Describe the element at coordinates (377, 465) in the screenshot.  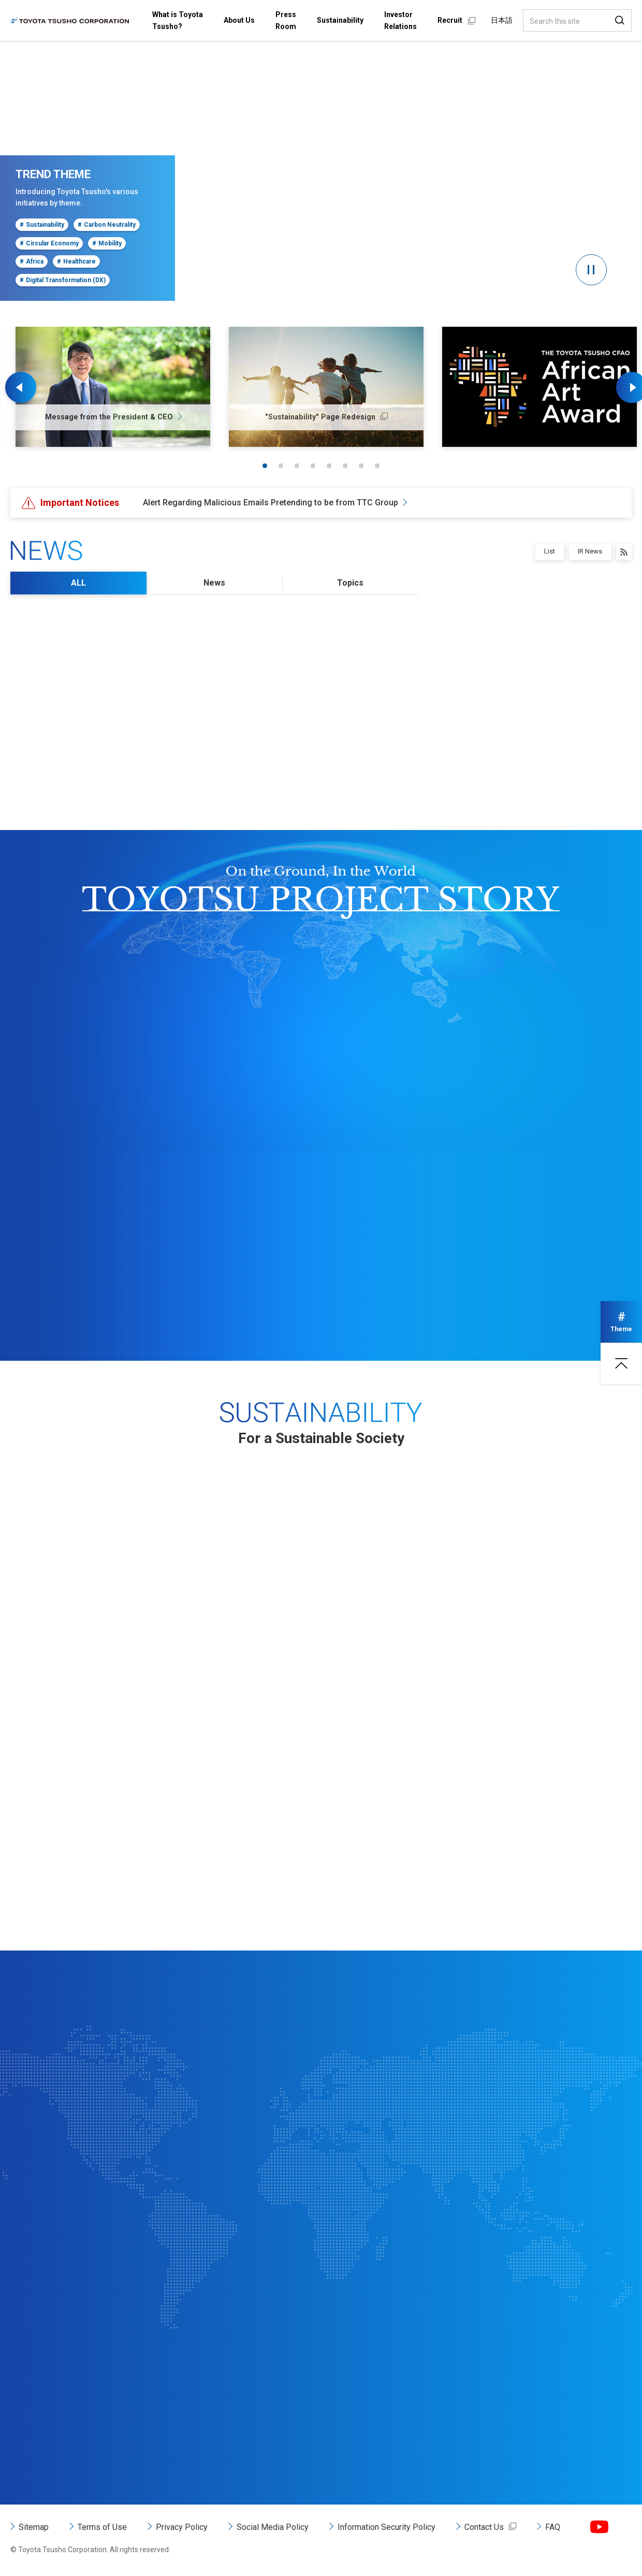
I see `8 [tab]` at that location.